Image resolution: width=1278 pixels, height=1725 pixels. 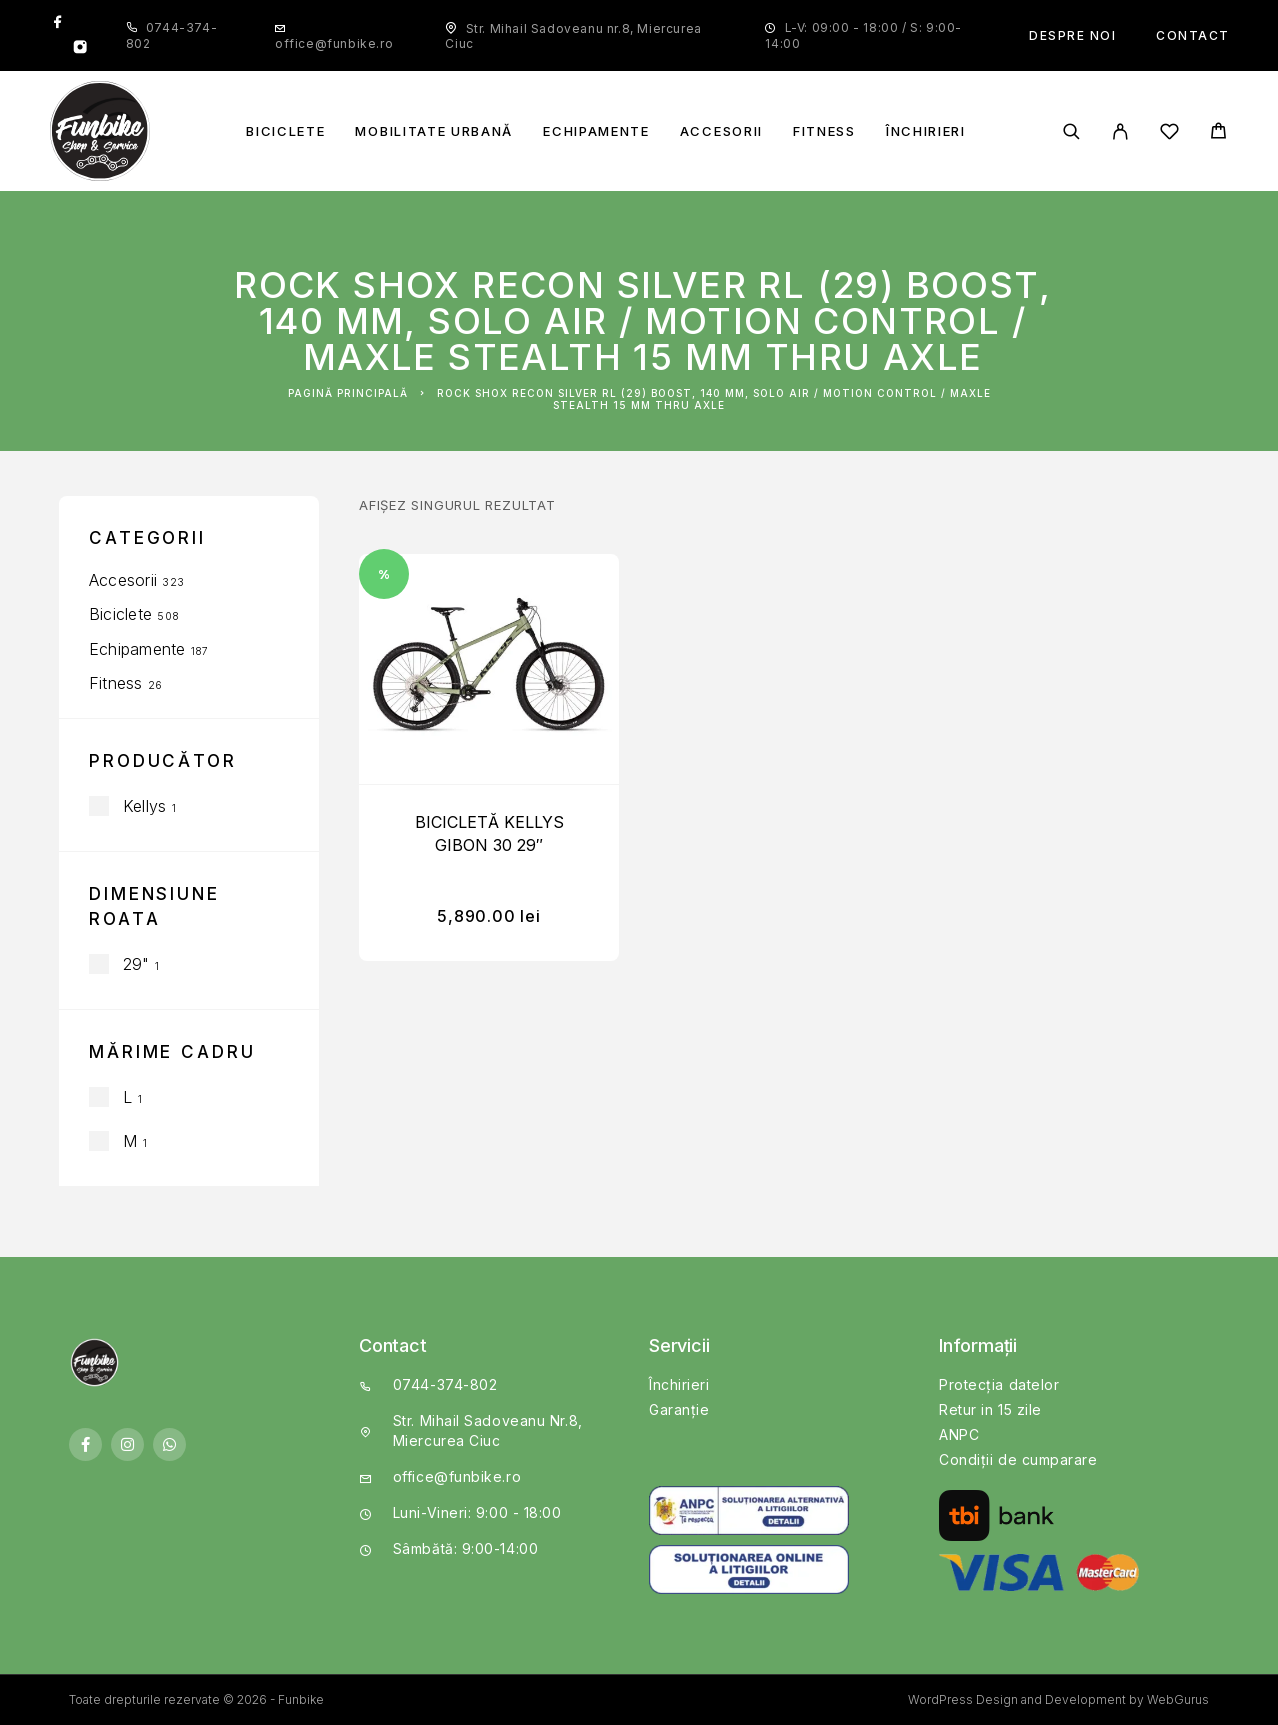 I want to click on Accesorii, so click(x=721, y=131).